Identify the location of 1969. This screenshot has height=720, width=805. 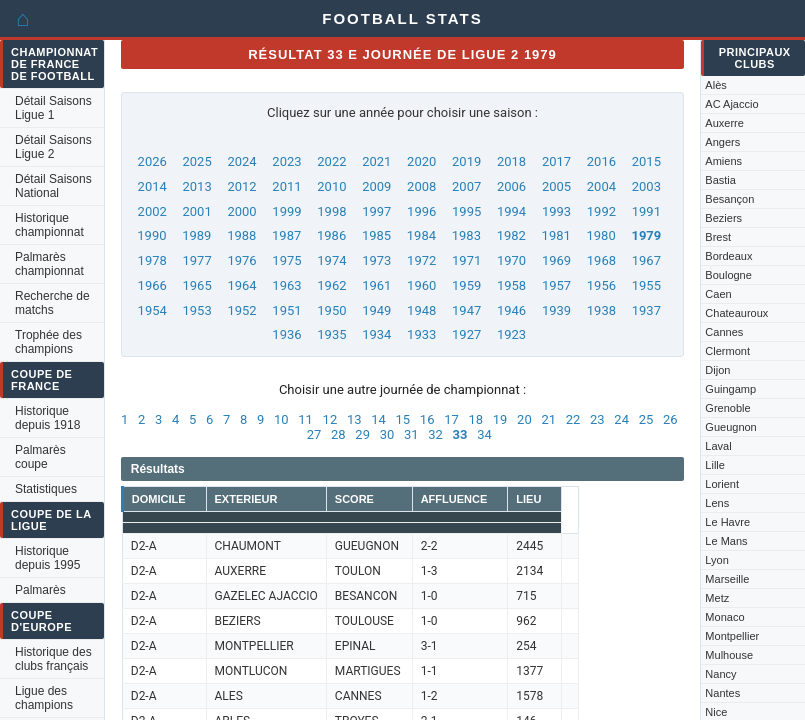
(556, 260).